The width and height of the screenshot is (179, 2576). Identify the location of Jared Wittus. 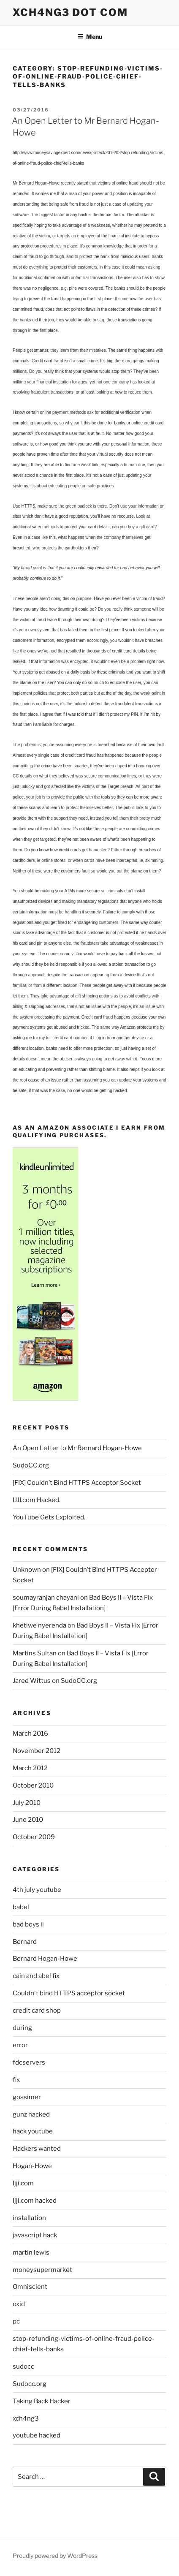
(32, 1681).